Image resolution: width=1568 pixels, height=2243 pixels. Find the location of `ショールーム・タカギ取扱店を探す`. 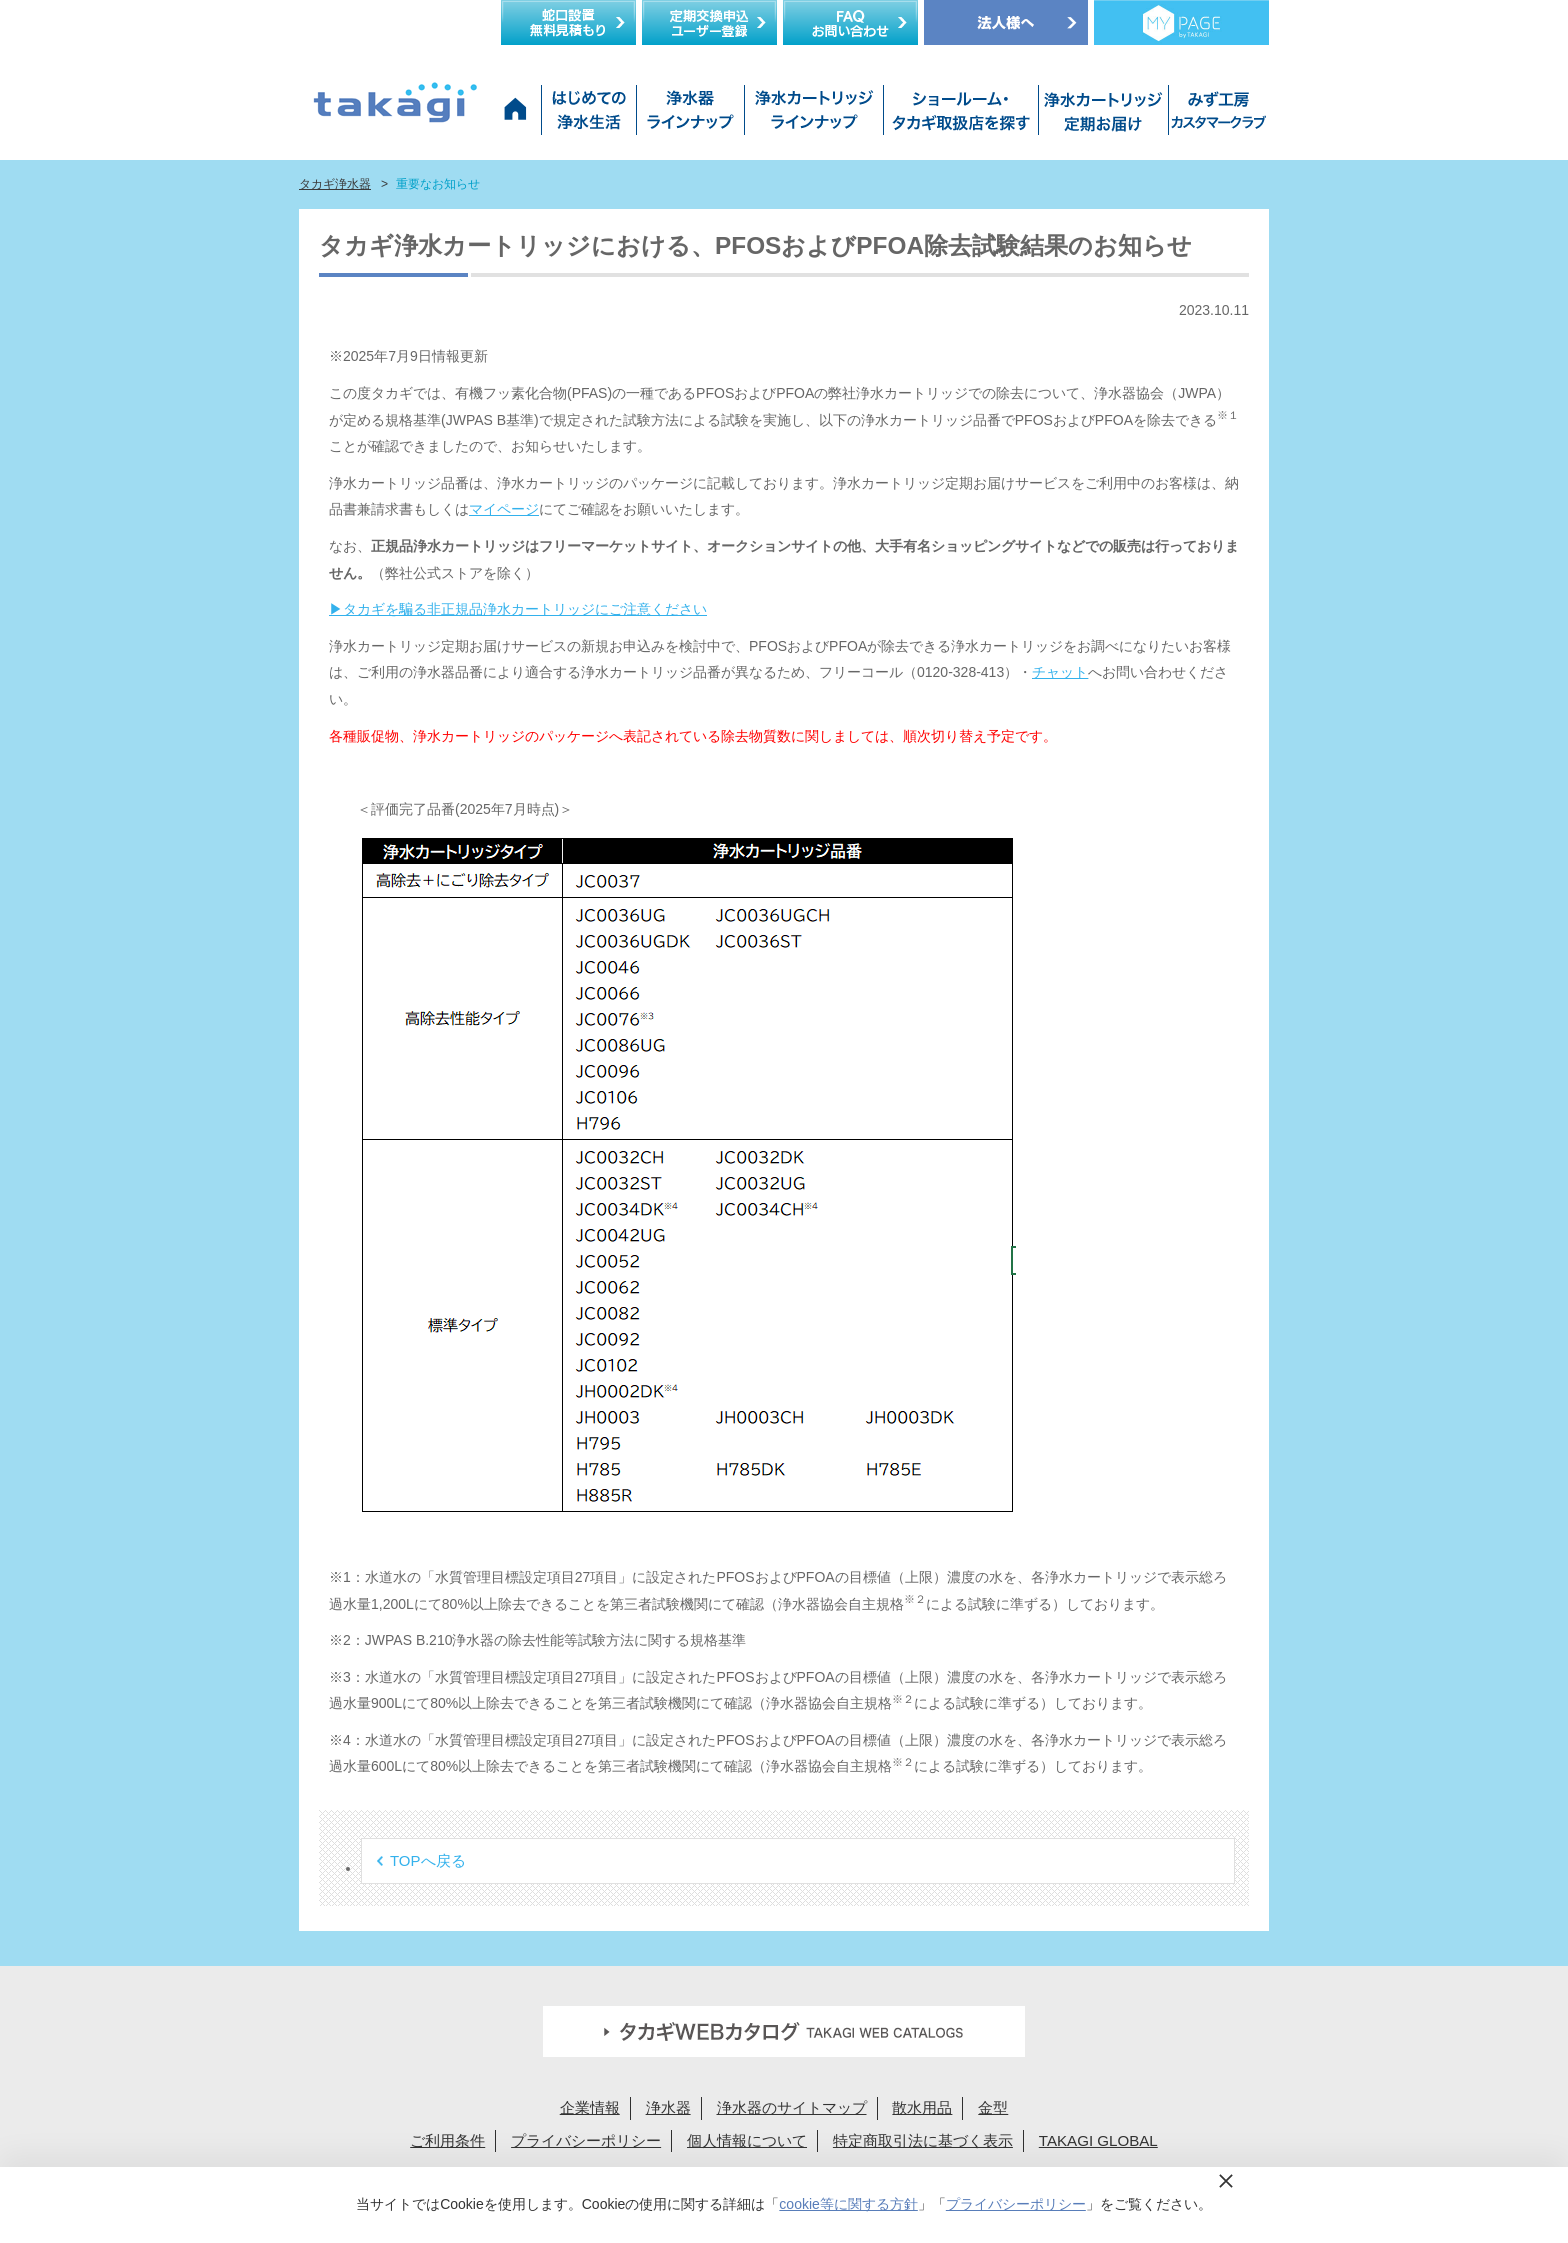

ショールーム・タカギ取扱店を探す is located at coordinates (960, 115).